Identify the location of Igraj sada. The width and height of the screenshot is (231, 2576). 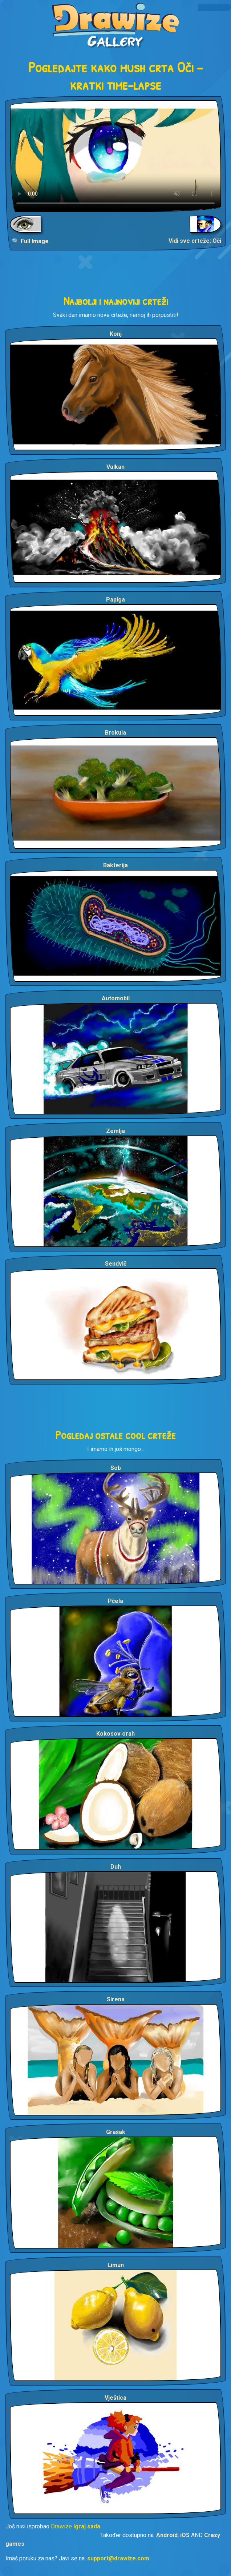
(86, 2526).